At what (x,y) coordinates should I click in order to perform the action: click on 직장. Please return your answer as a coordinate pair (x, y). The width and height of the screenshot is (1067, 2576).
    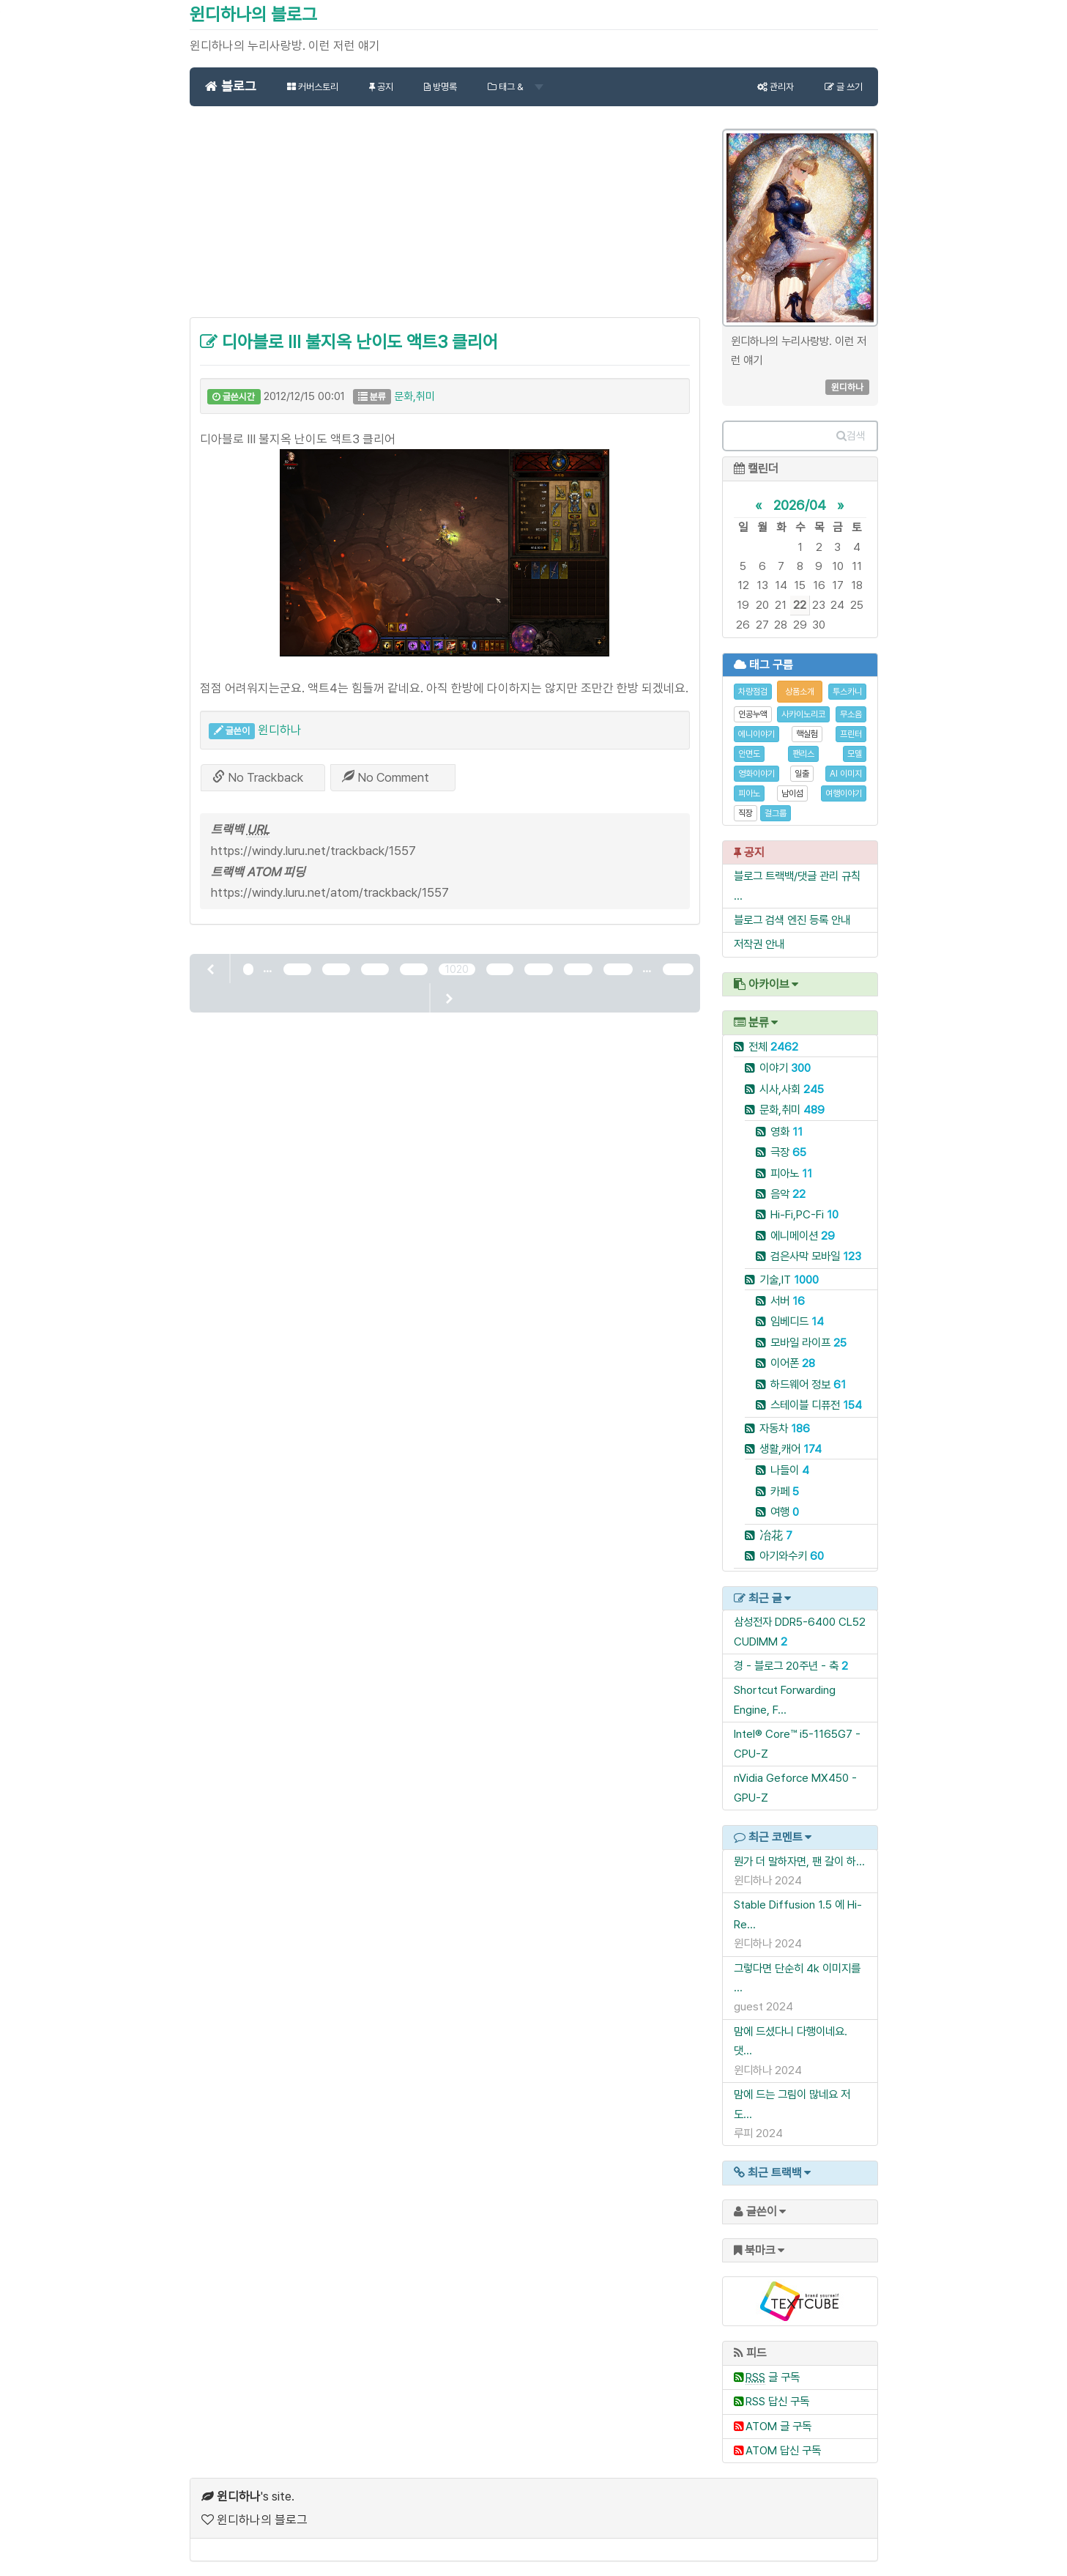
    Looking at the image, I should click on (745, 813).